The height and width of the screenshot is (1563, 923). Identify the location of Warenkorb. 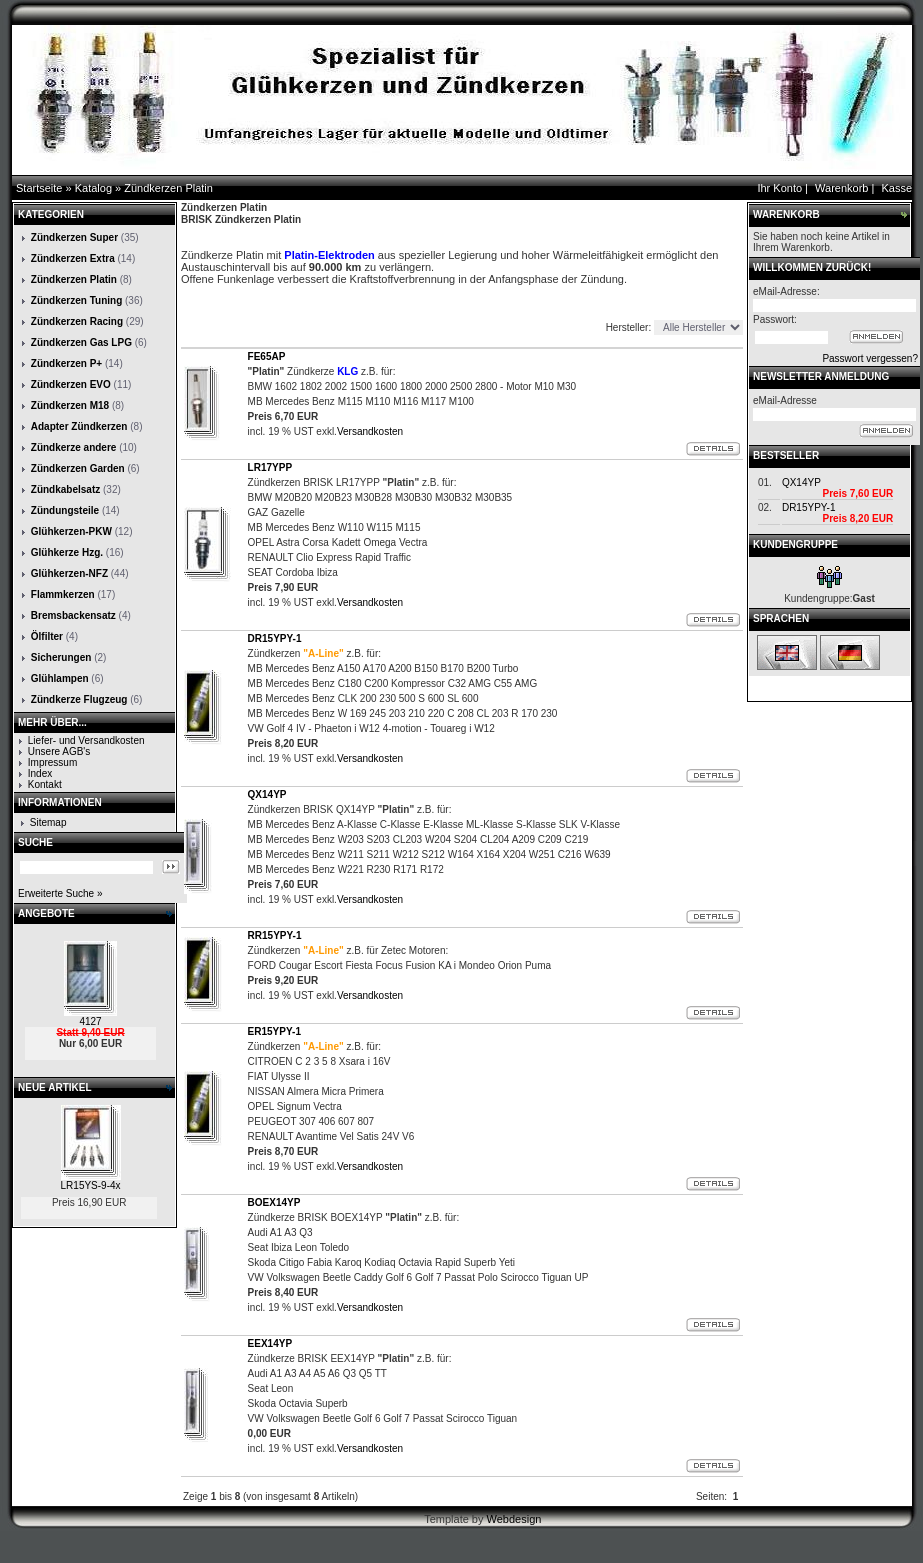
(841, 188).